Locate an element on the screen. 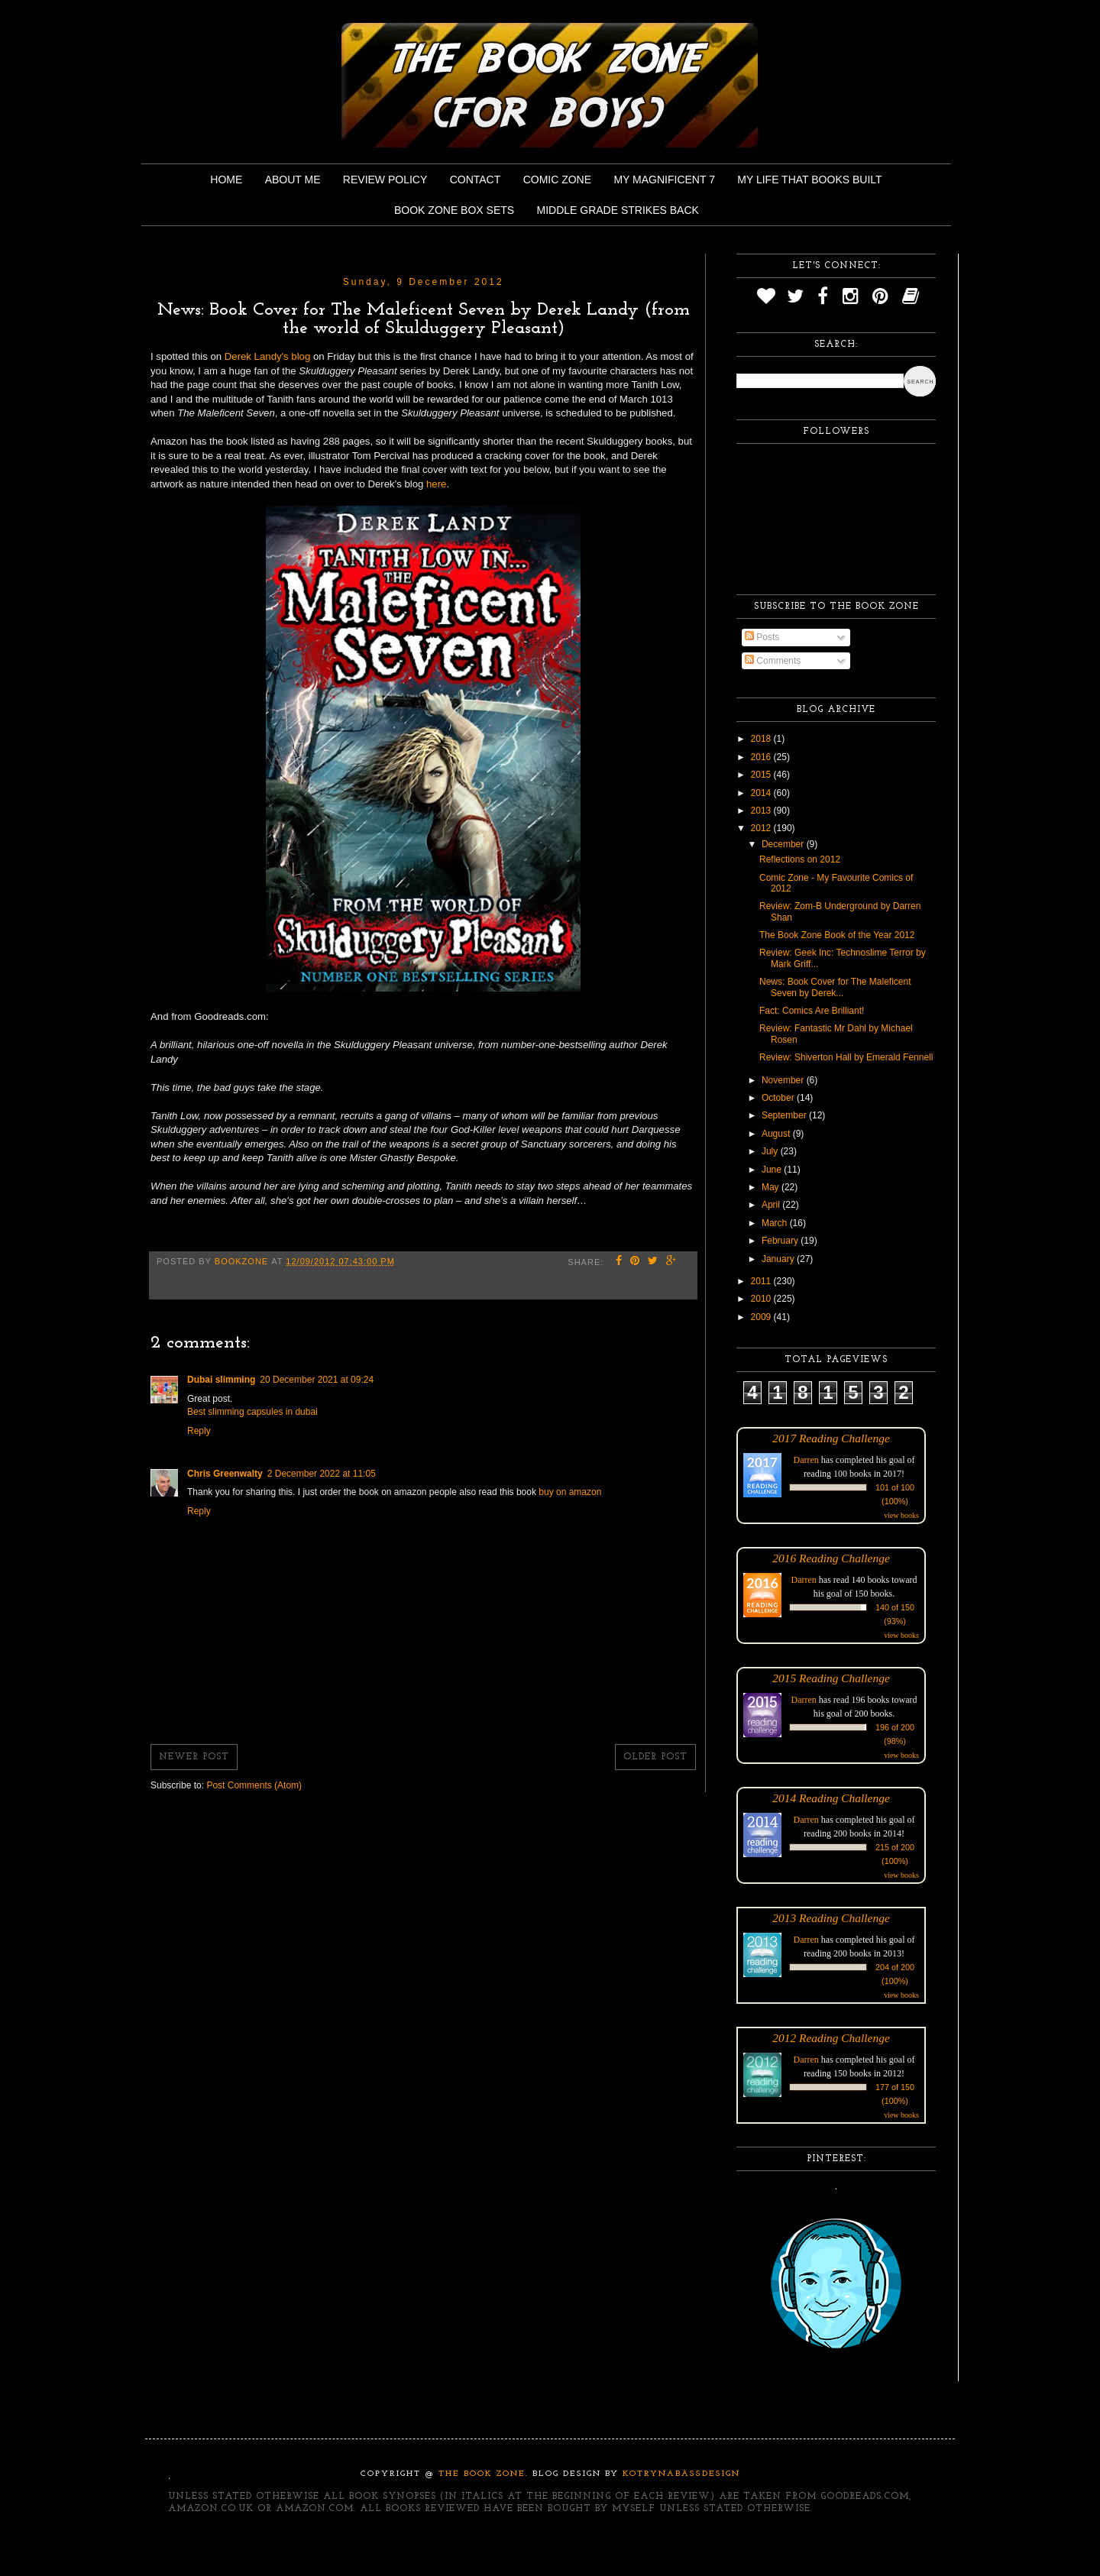  2015 Reading Challenge is located at coordinates (831, 1677).